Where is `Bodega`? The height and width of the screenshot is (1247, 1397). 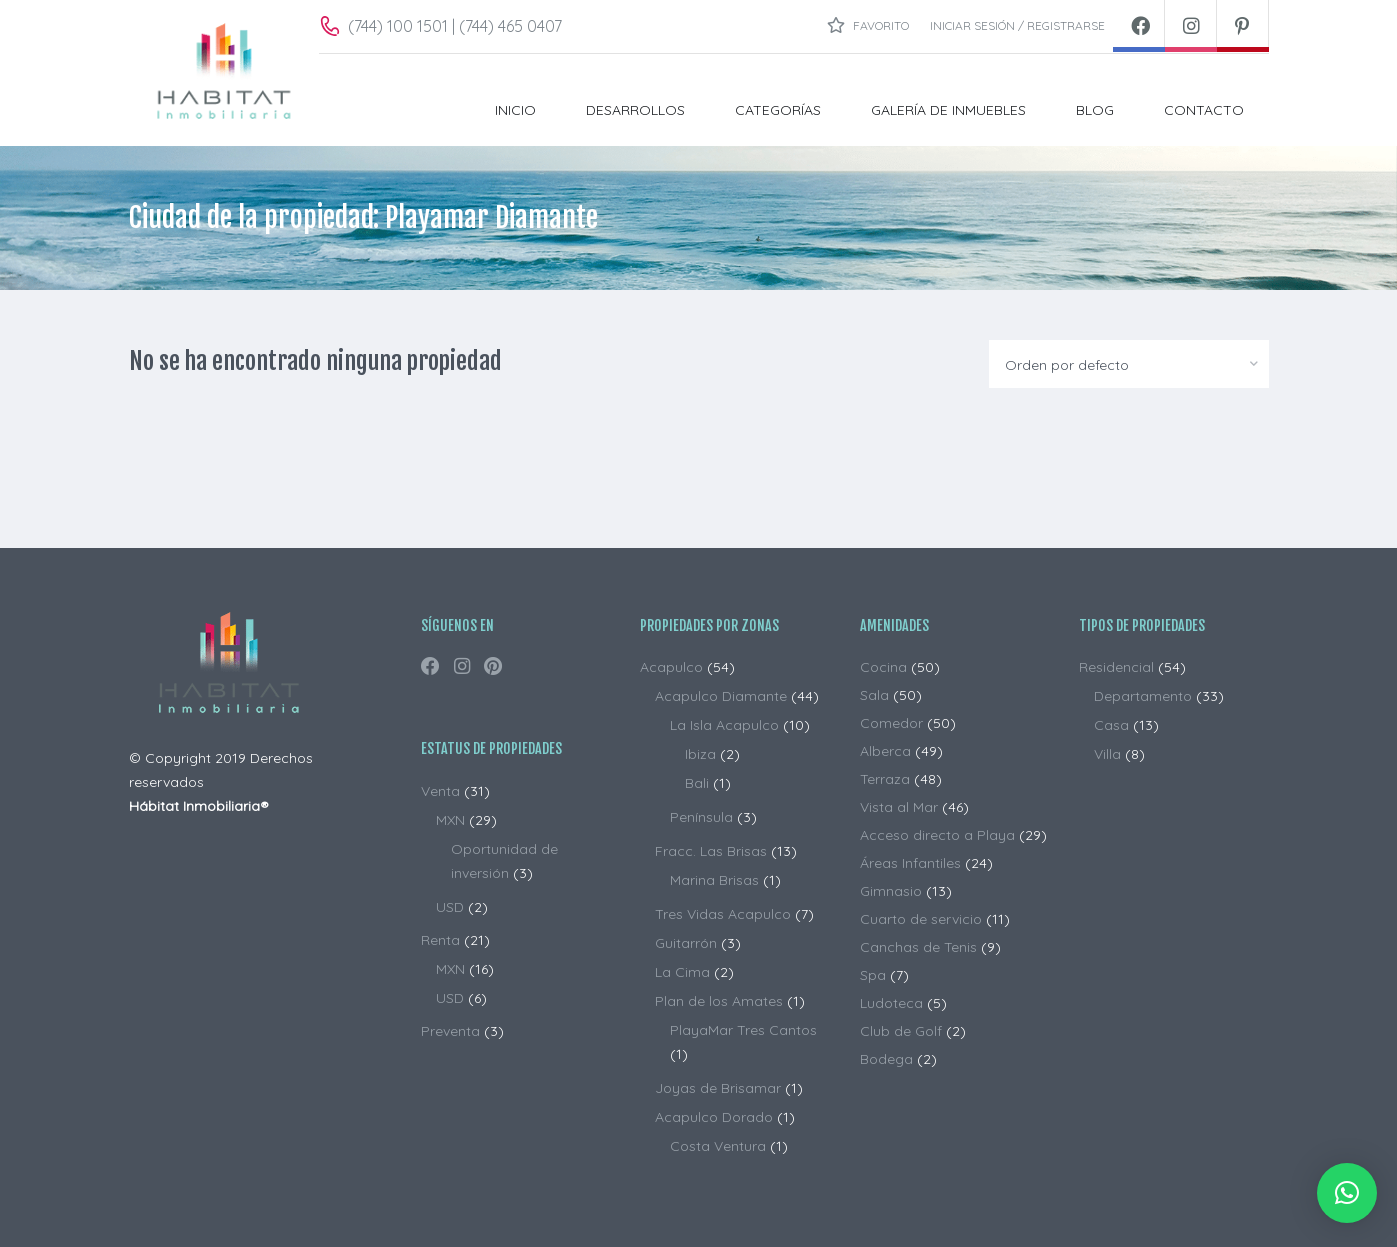
Bodega is located at coordinates (886, 1059).